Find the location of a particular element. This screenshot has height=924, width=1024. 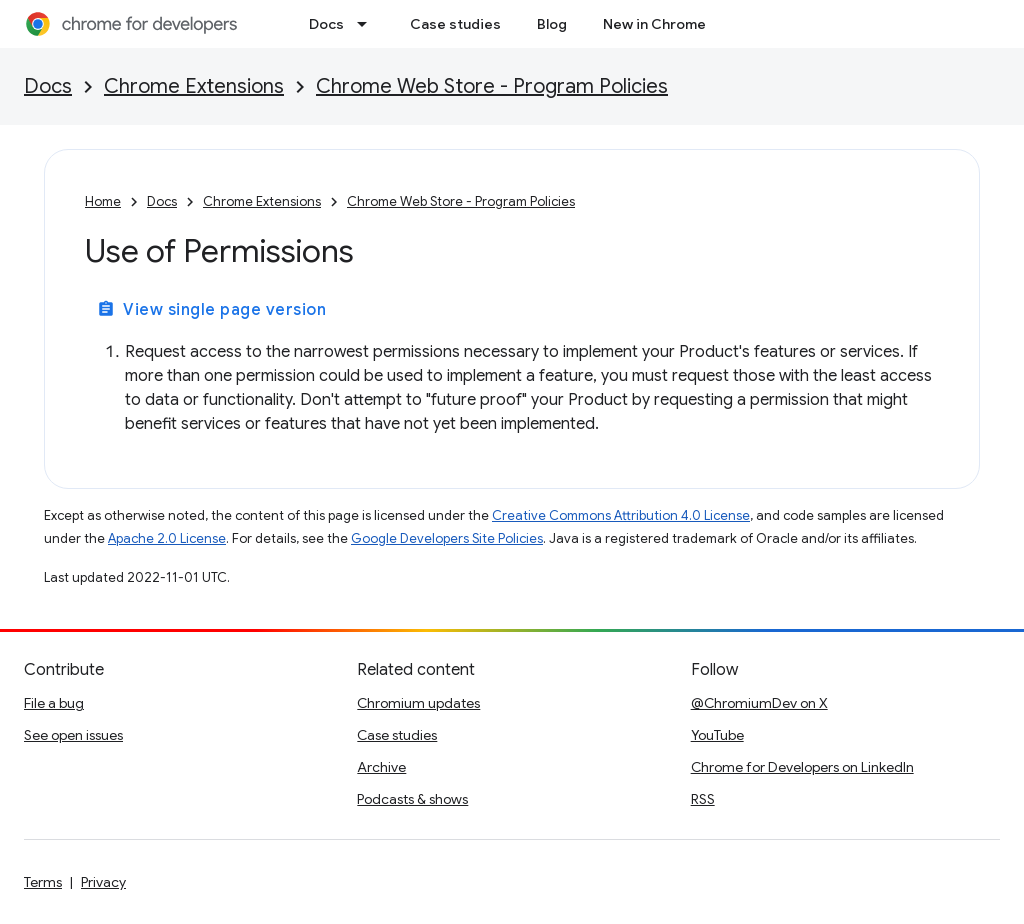

Apache 2.0 License is located at coordinates (167, 538).